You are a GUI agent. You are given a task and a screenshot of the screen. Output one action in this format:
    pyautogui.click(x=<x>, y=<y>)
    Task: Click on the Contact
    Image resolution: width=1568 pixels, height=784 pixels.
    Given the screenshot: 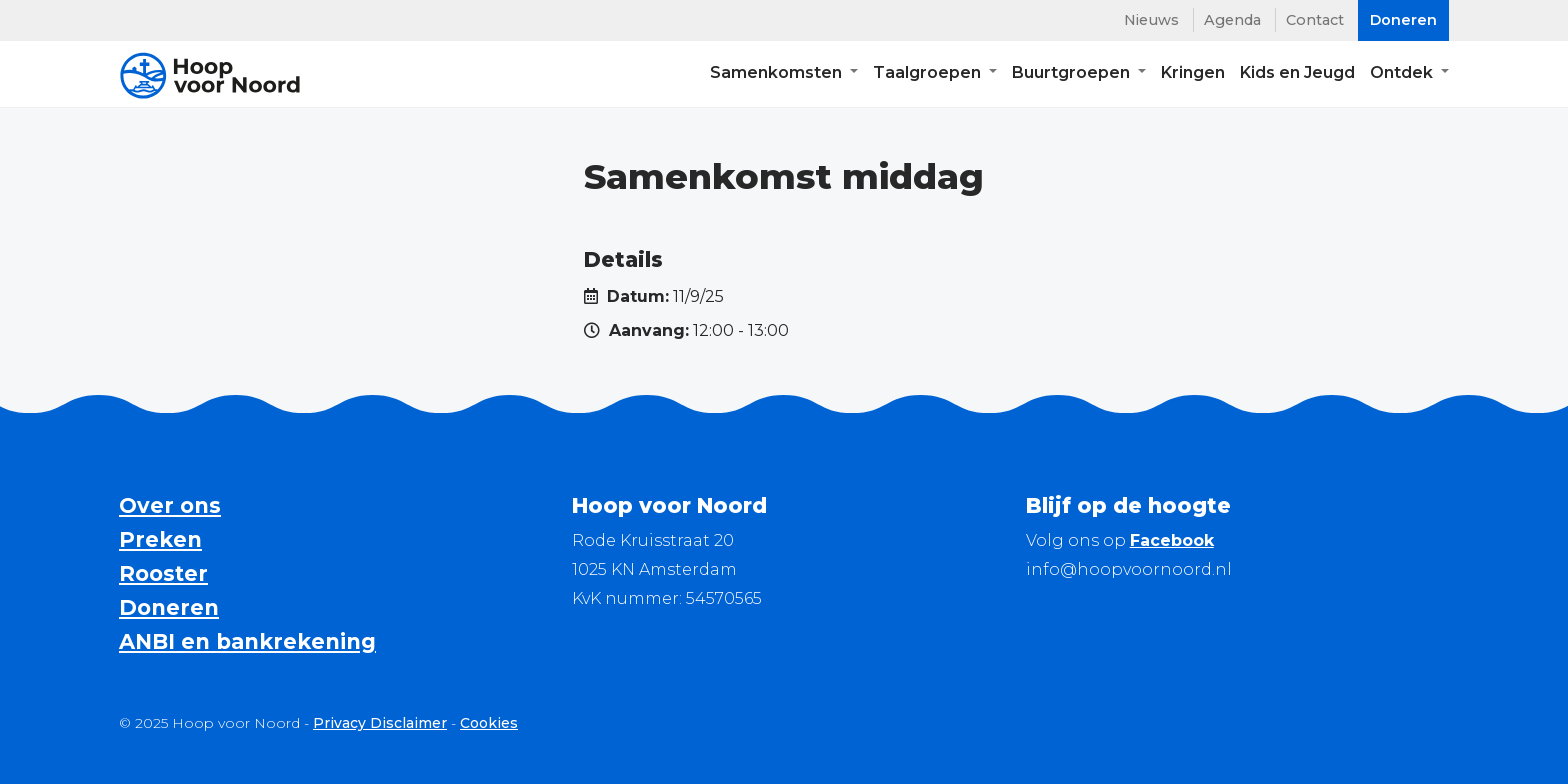 What is the action you would take?
    pyautogui.click(x=1315, y=20)
    